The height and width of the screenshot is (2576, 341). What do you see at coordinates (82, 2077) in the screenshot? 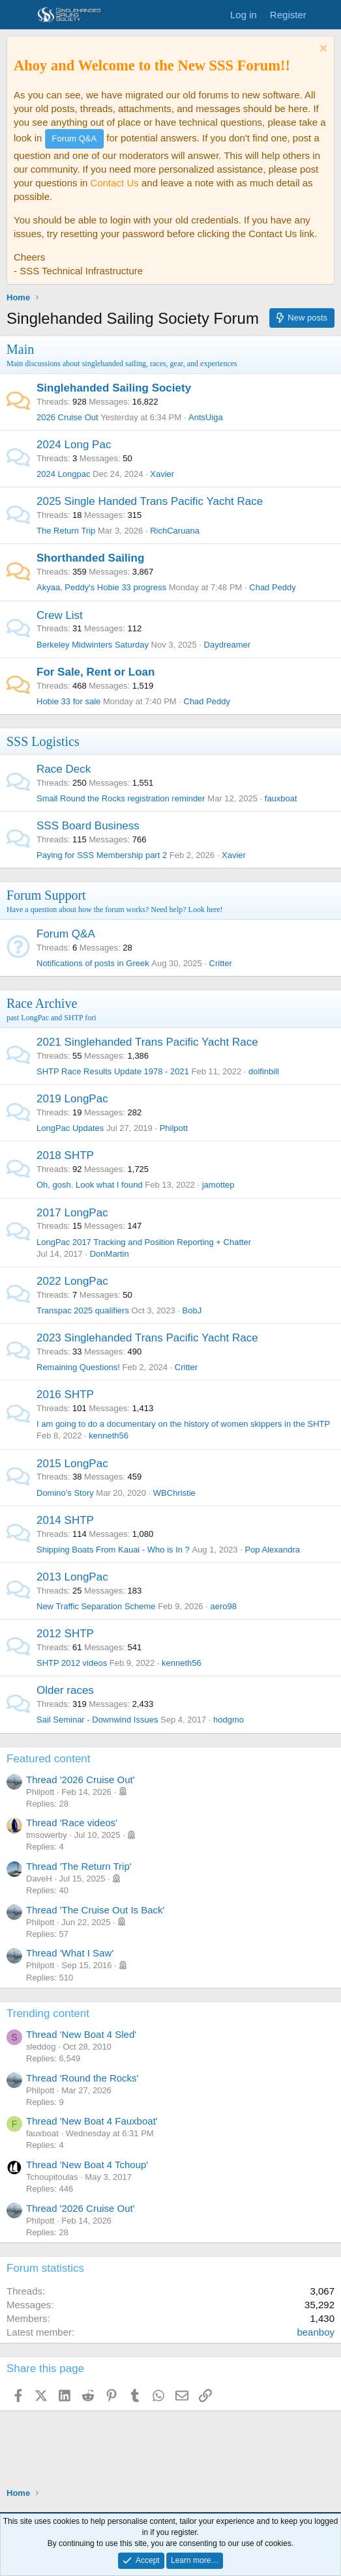
I see `Thread 'Round the Rocks'` at bounding box center [82, 2077].